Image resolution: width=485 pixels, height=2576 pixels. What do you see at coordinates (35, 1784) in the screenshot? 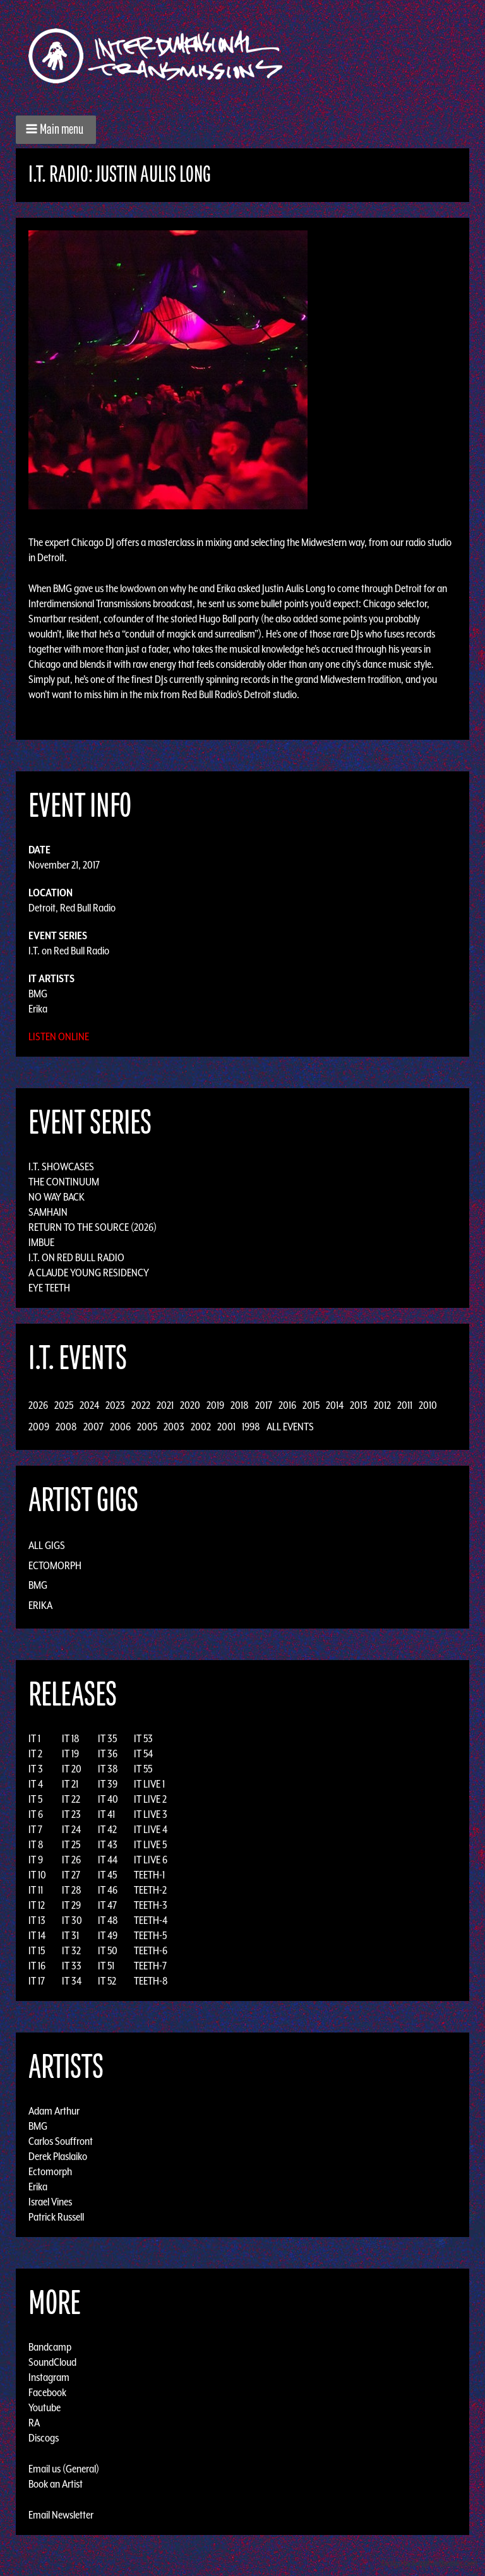
I see `IT 4` at bounding box center [35, 1784].